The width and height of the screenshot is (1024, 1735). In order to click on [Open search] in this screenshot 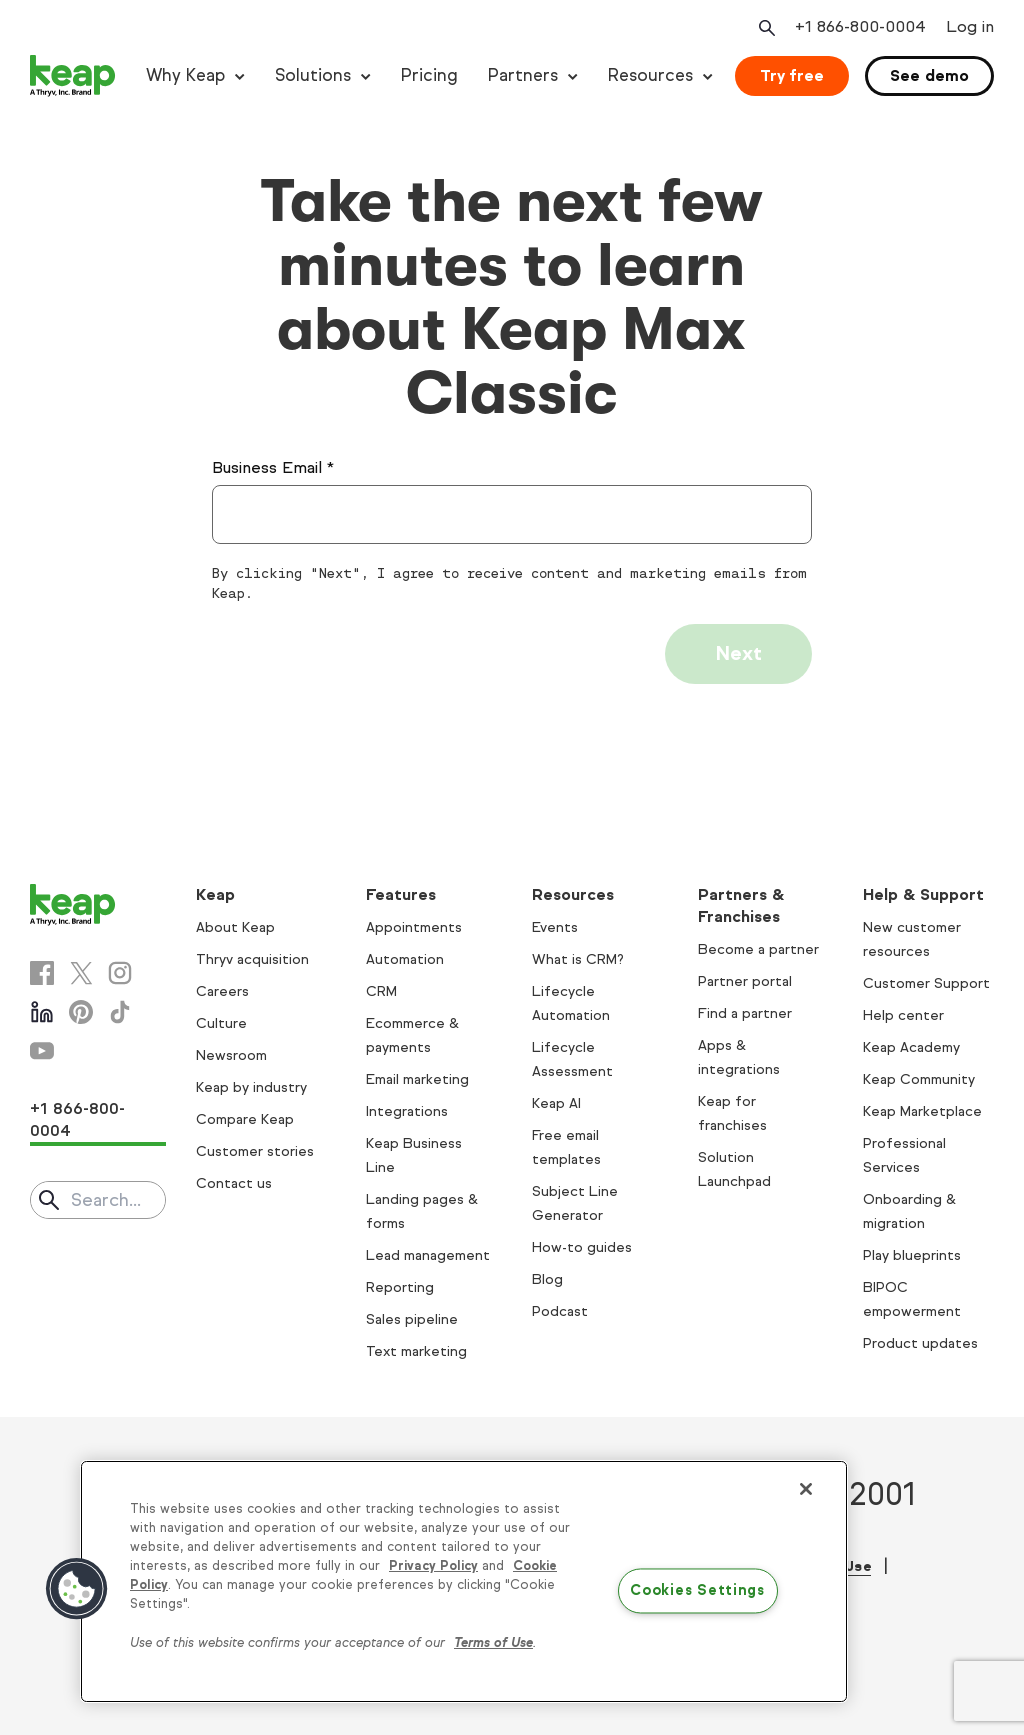, I will do `click(765, 28)`.